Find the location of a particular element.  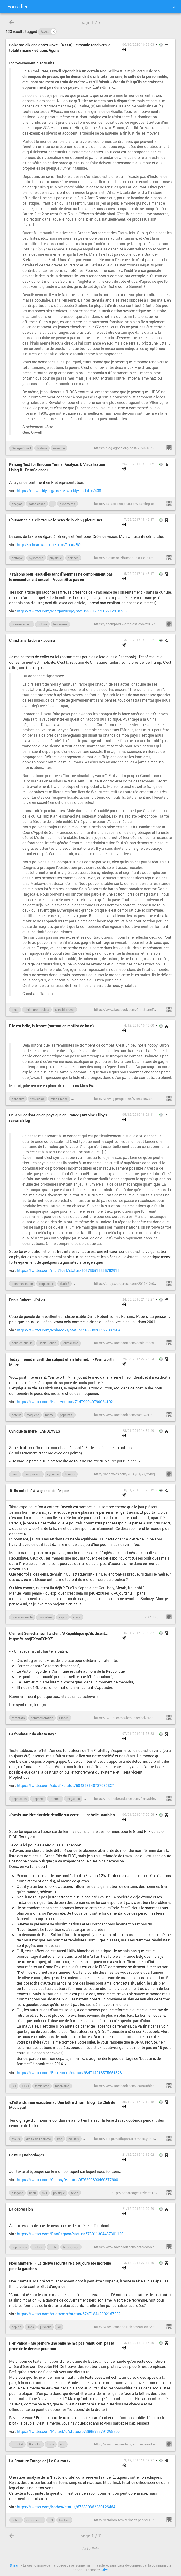

texte is located at coordinates (48, 31).